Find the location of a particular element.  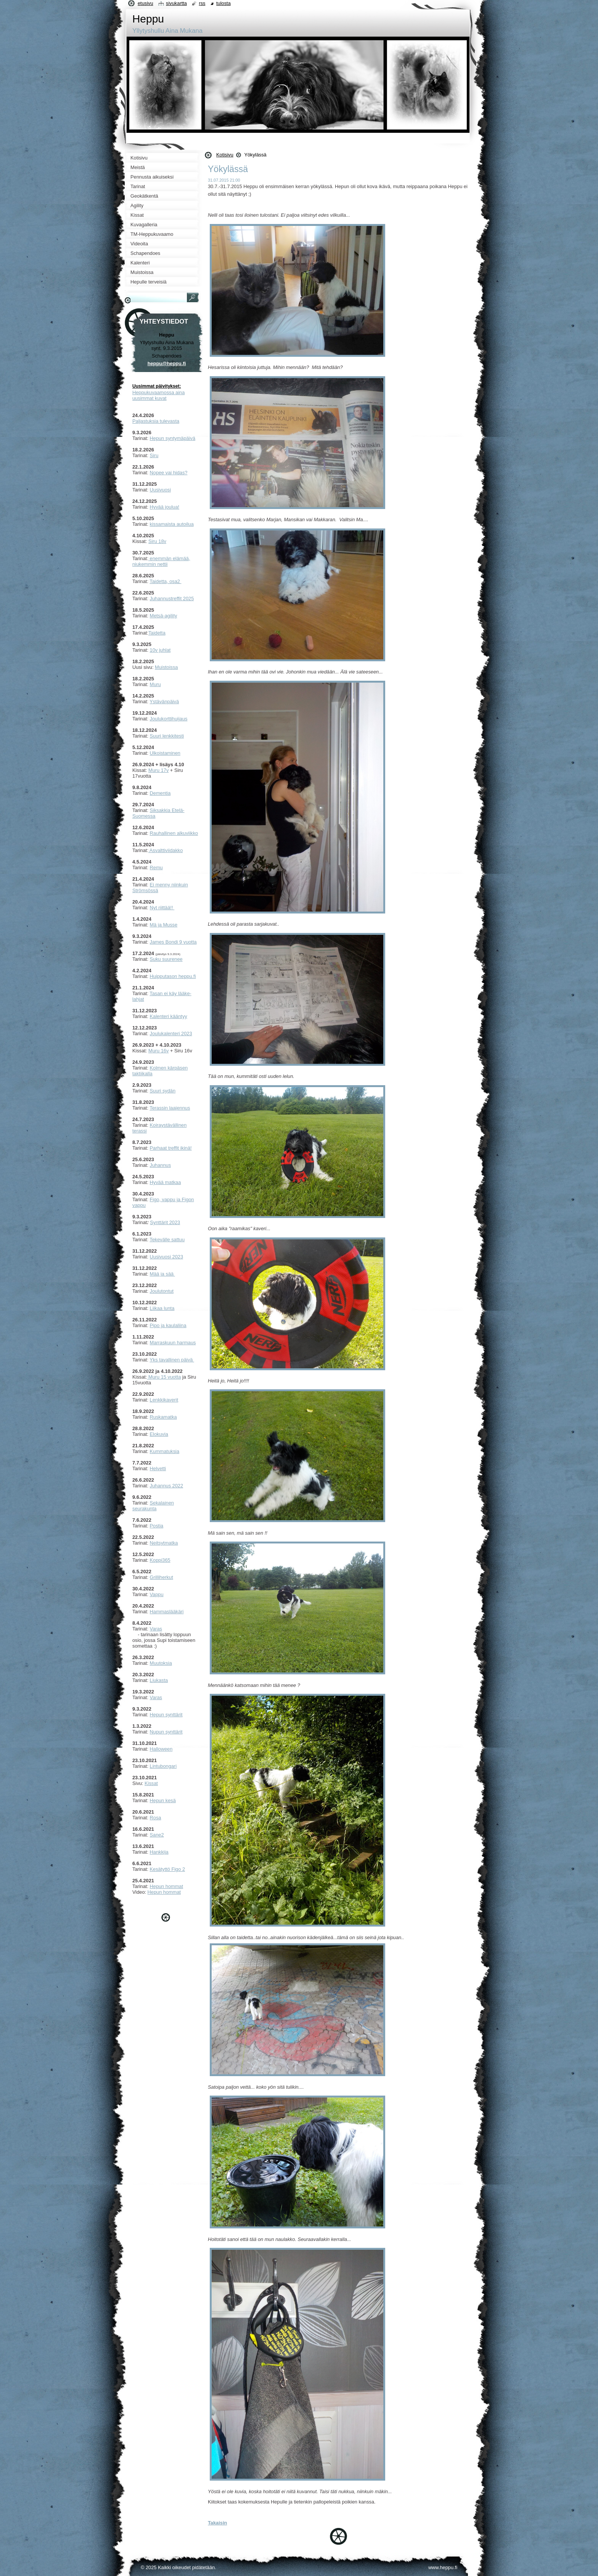

Tekevälle sattuu is located at coordinates (167, 1239).